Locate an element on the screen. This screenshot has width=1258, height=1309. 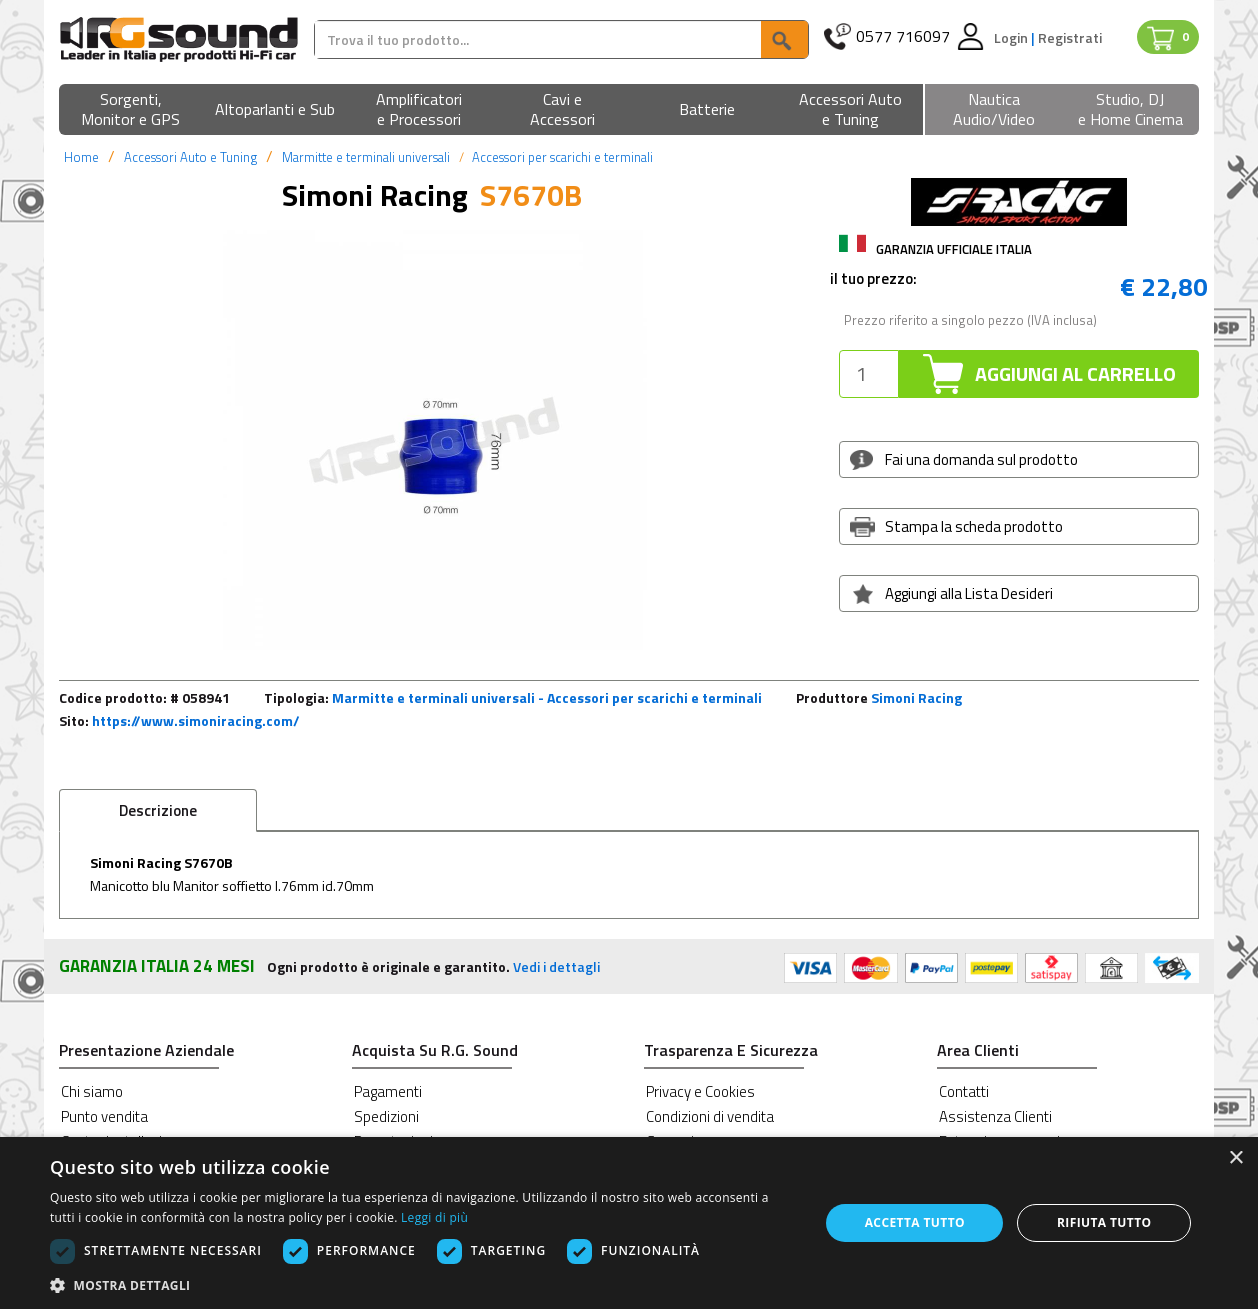
Punto vendita is located at coordinates (104, 1116).